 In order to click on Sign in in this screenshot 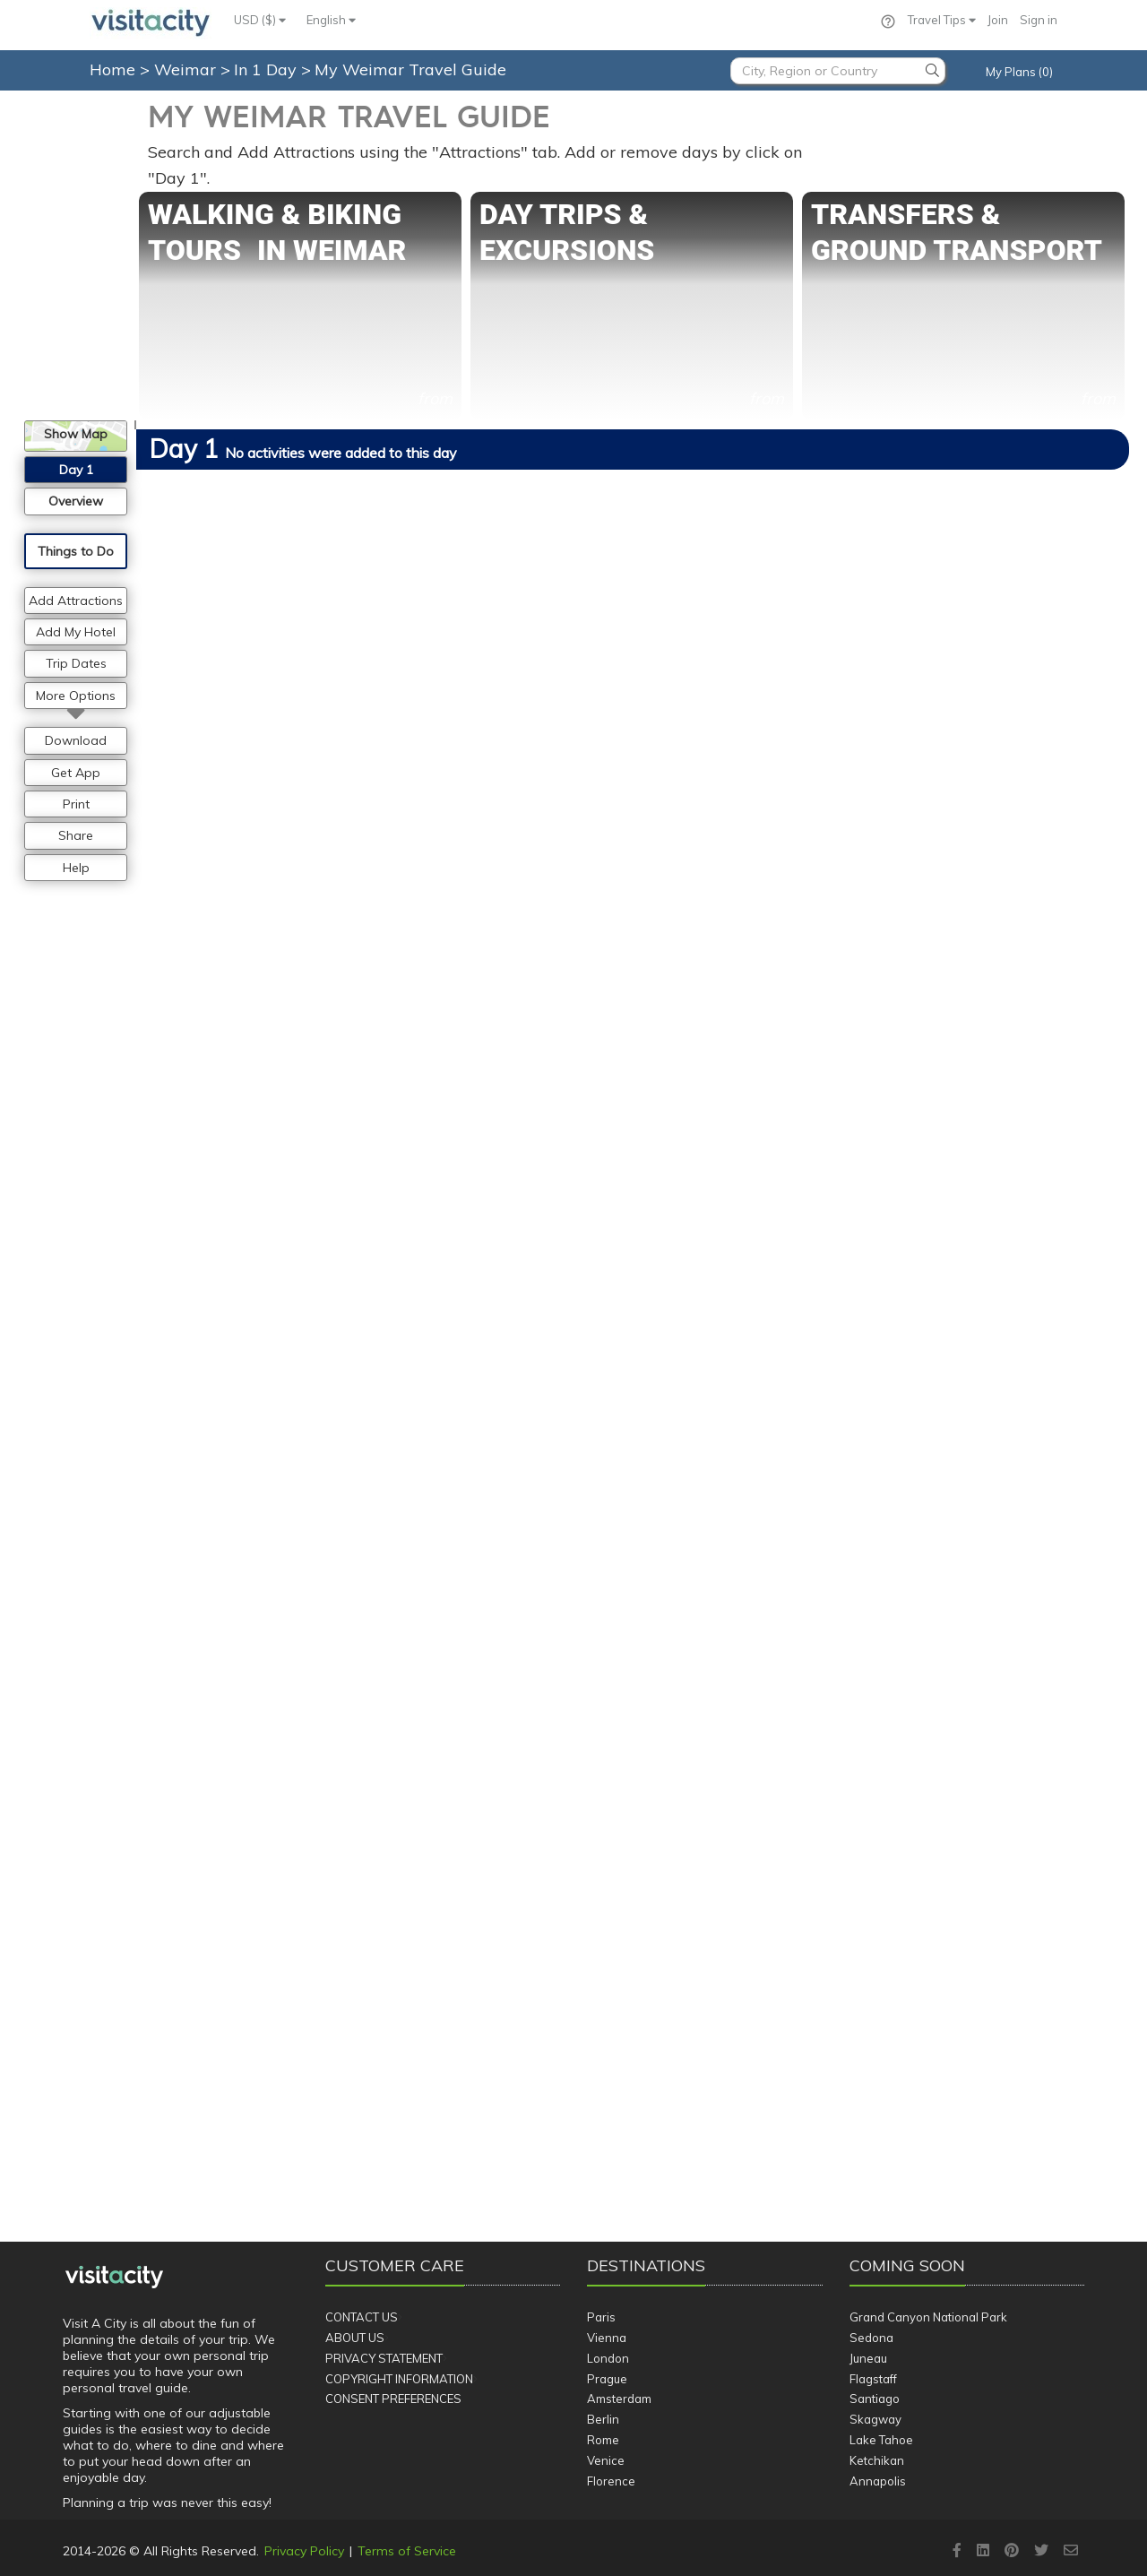, I will do `click(1038, 20)`.